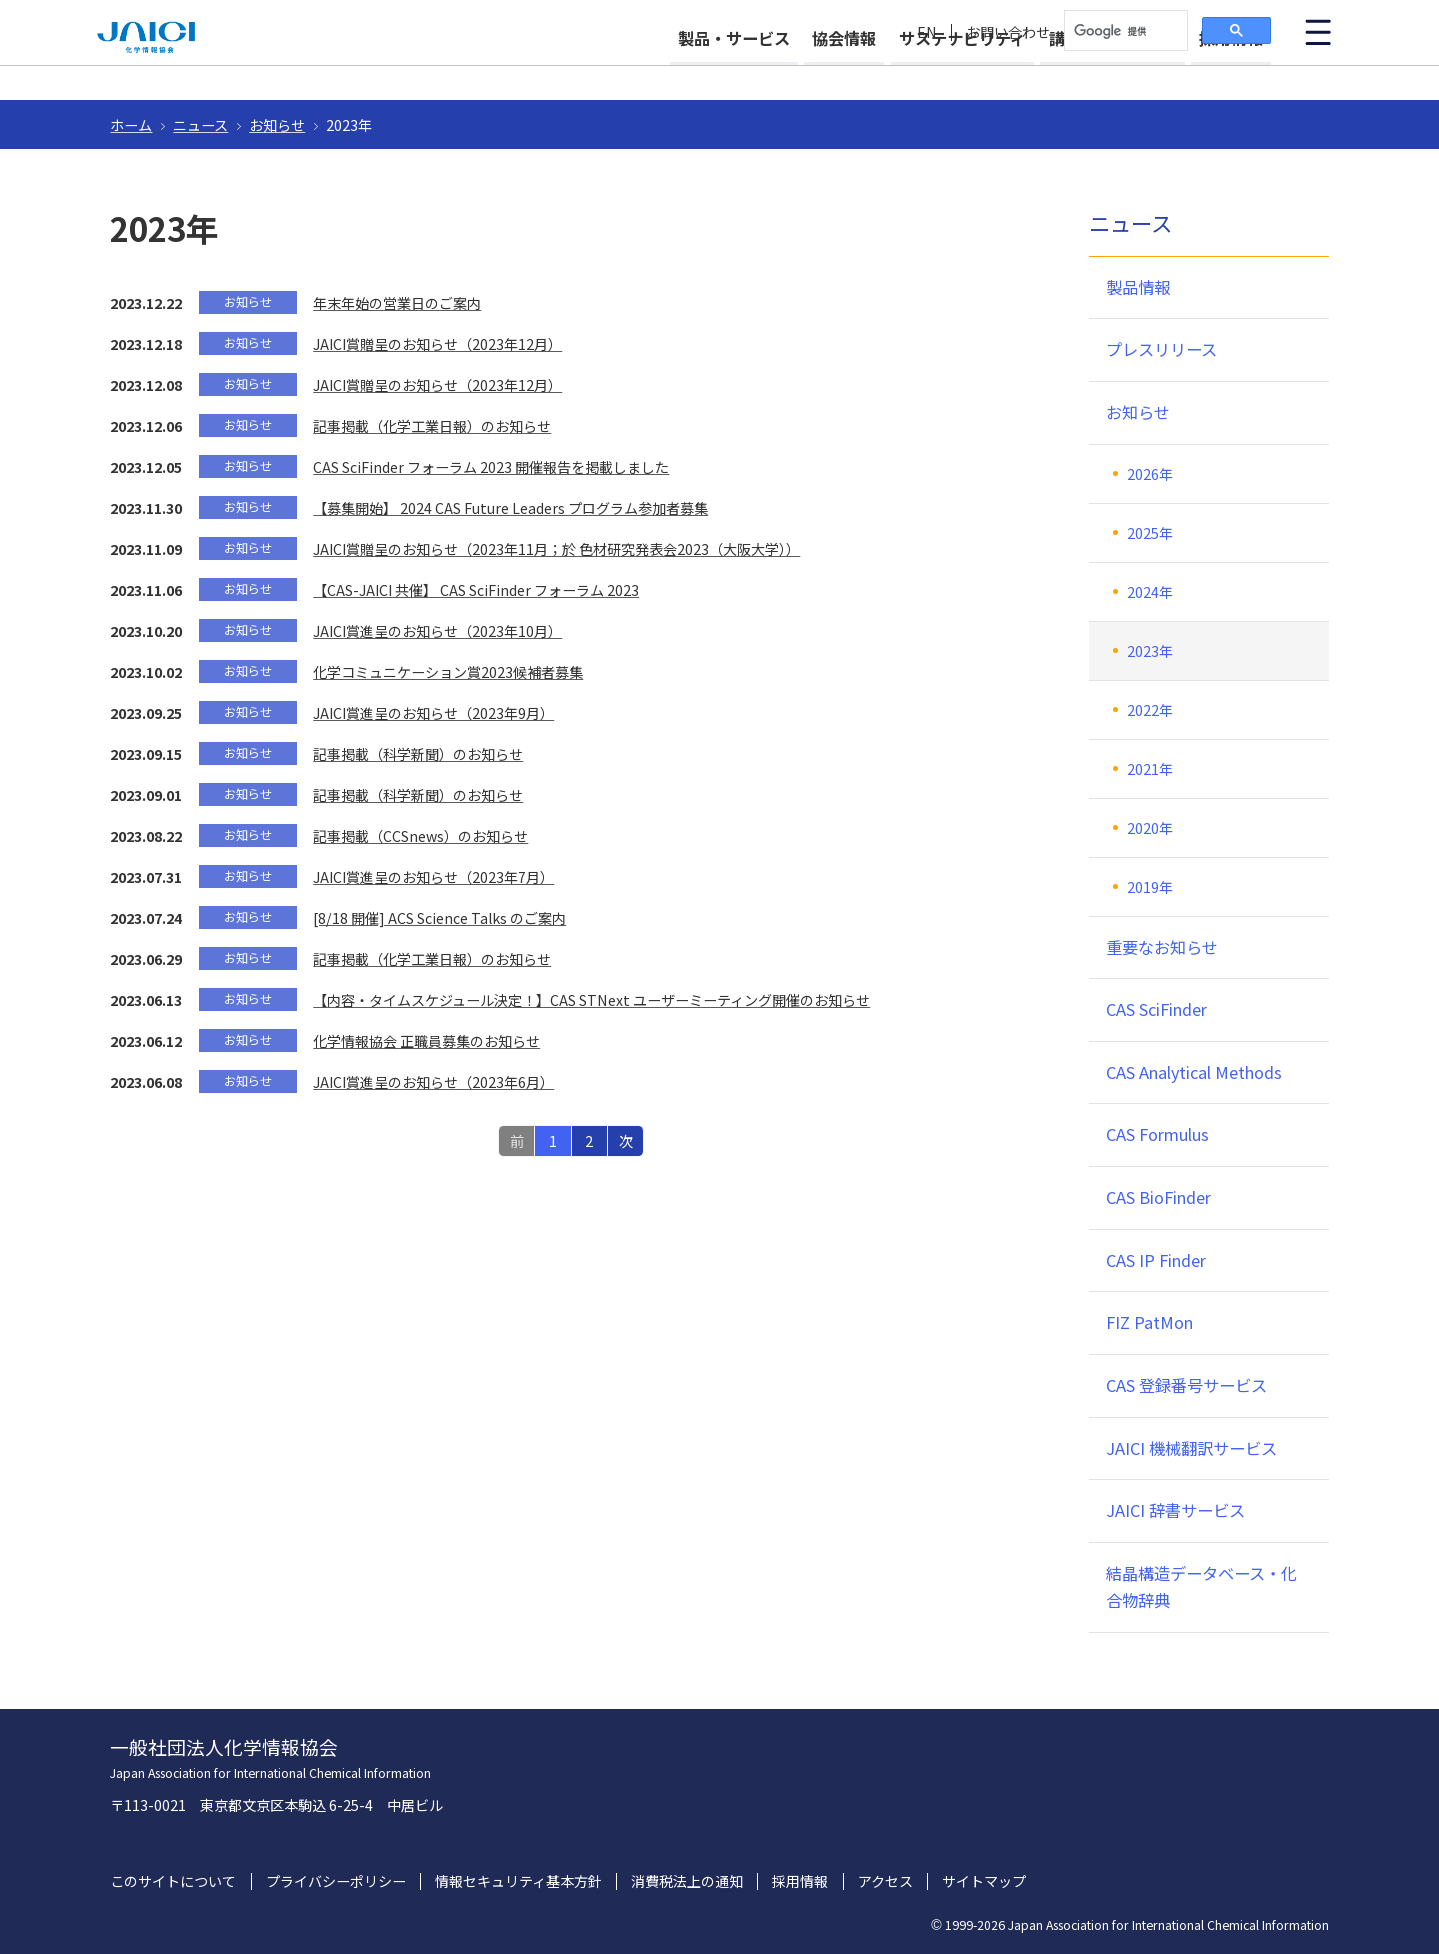 The image size is (1439, 1954). What do you see at coordinates (1095, 72) in the screenshot?
I see `講習会・イベント` at bounding box center [1095, 72].